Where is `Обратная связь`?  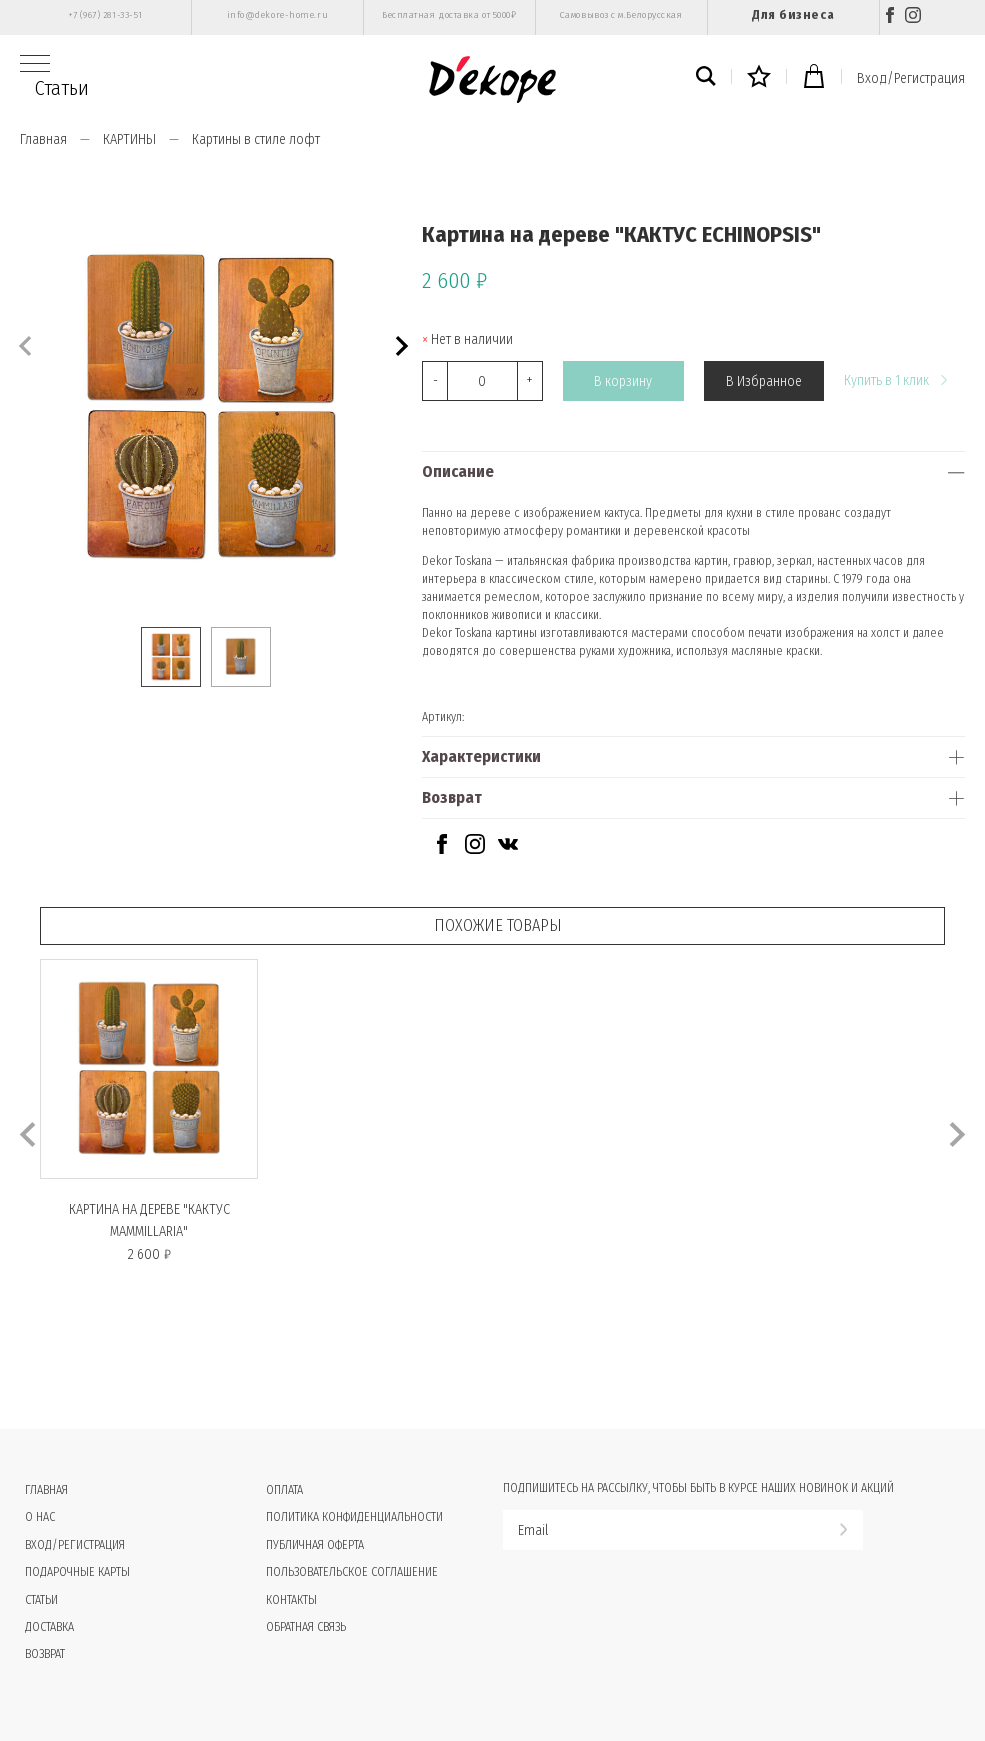 Обратная связь is located at coordinates (306, 1627).